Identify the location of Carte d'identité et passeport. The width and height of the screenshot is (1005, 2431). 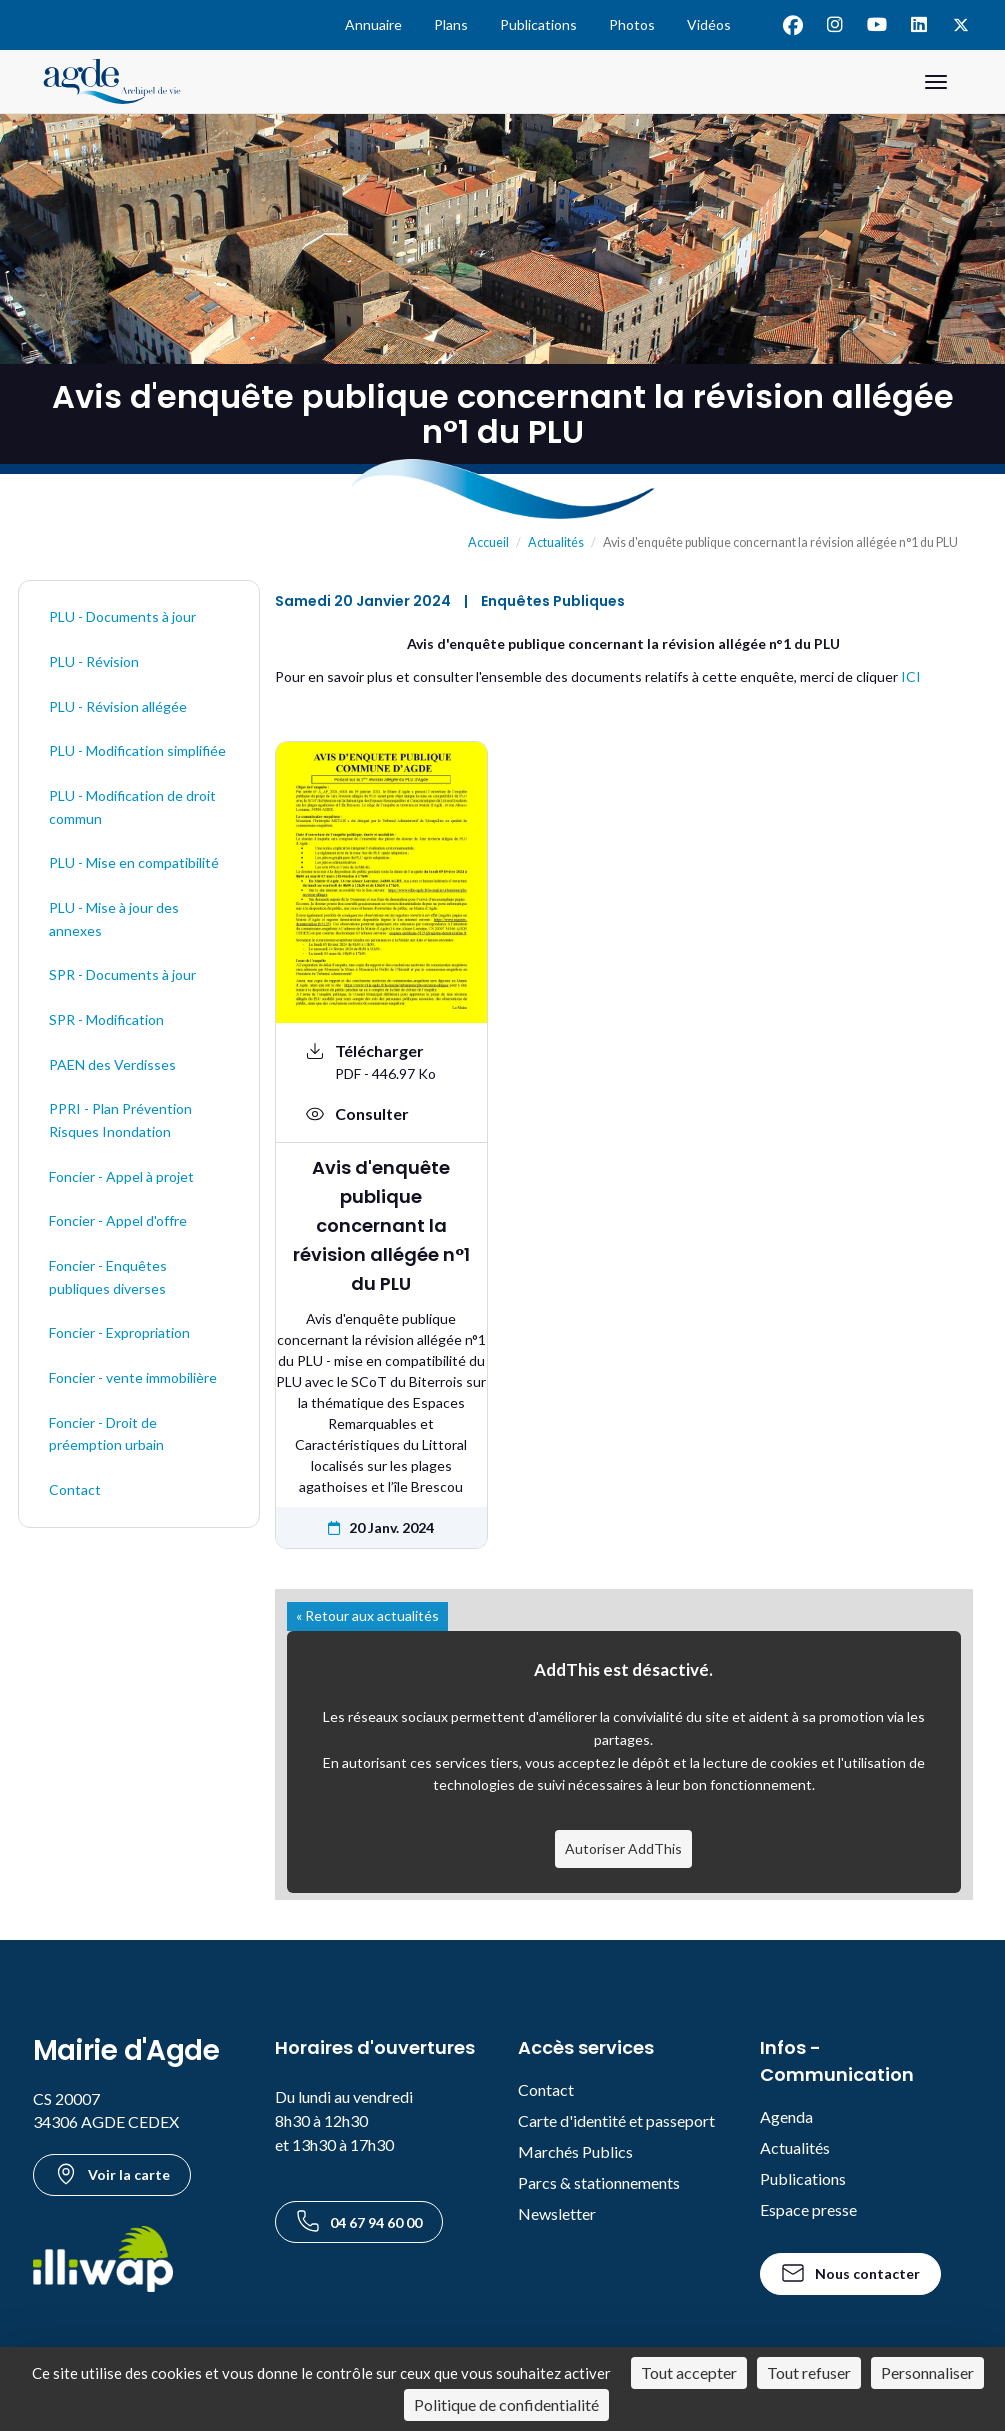
(616, 2120).